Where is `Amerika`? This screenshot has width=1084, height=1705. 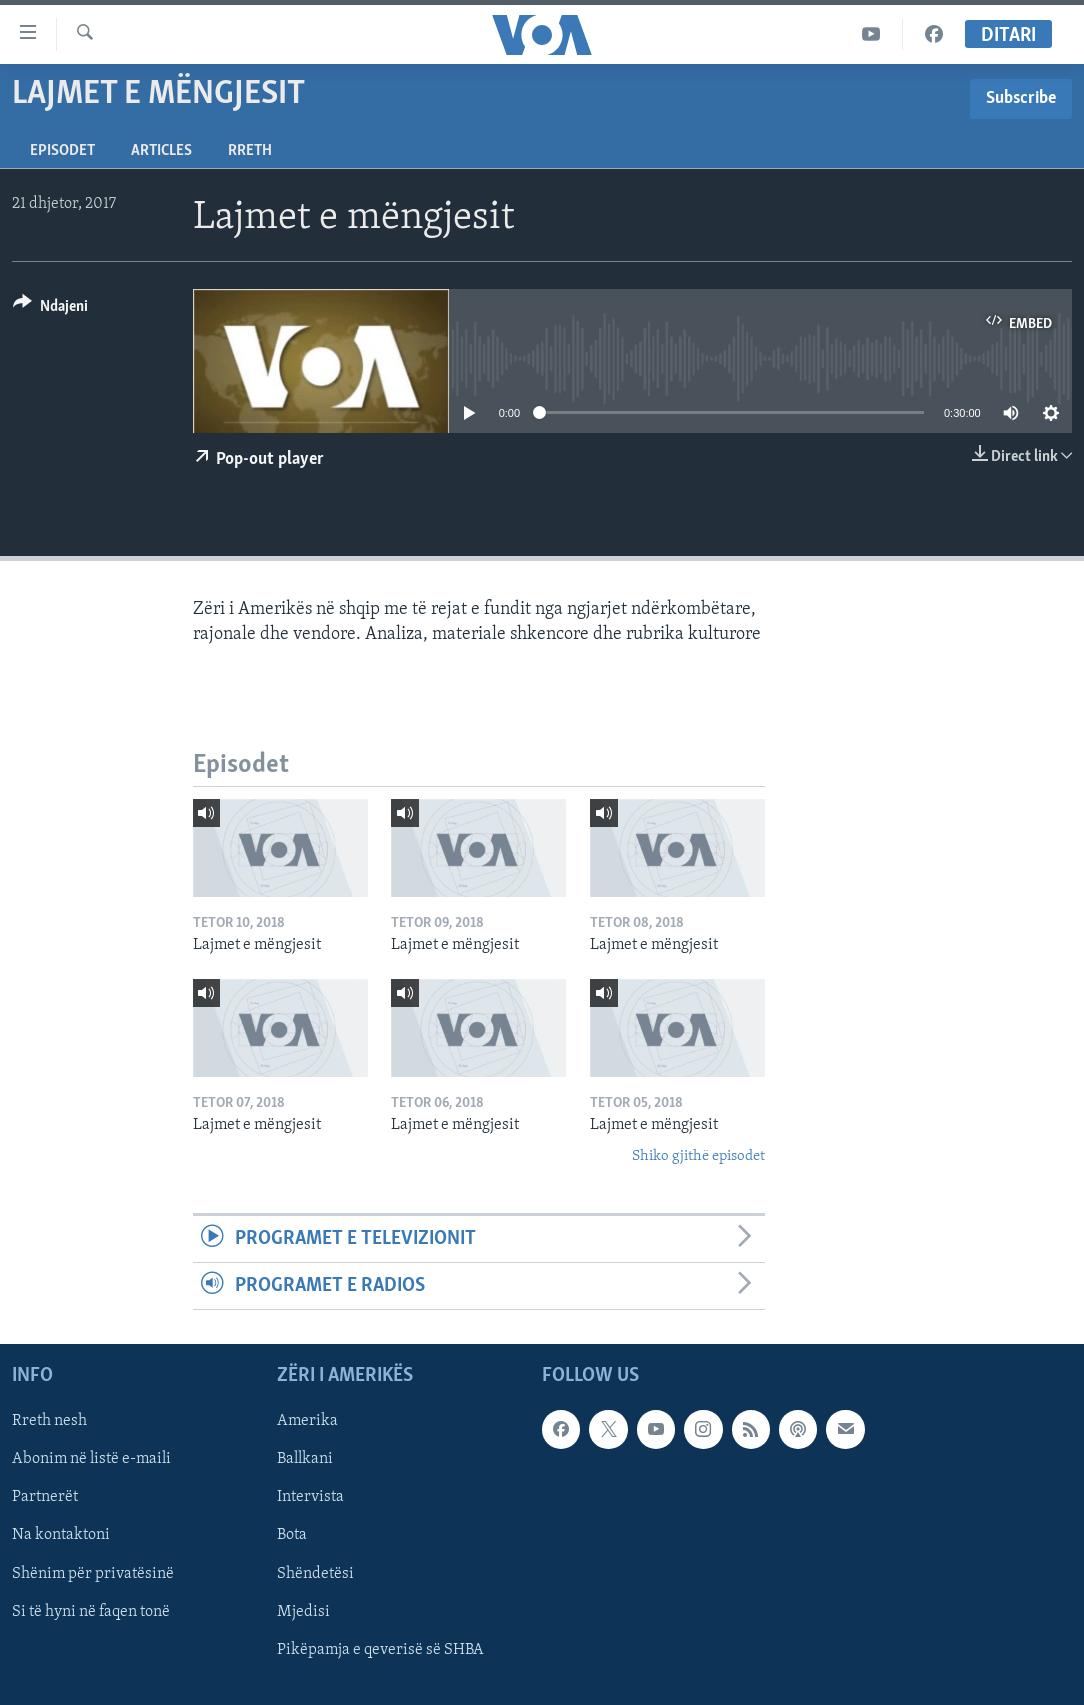 Amerika is located at coordinates (307, 1422).